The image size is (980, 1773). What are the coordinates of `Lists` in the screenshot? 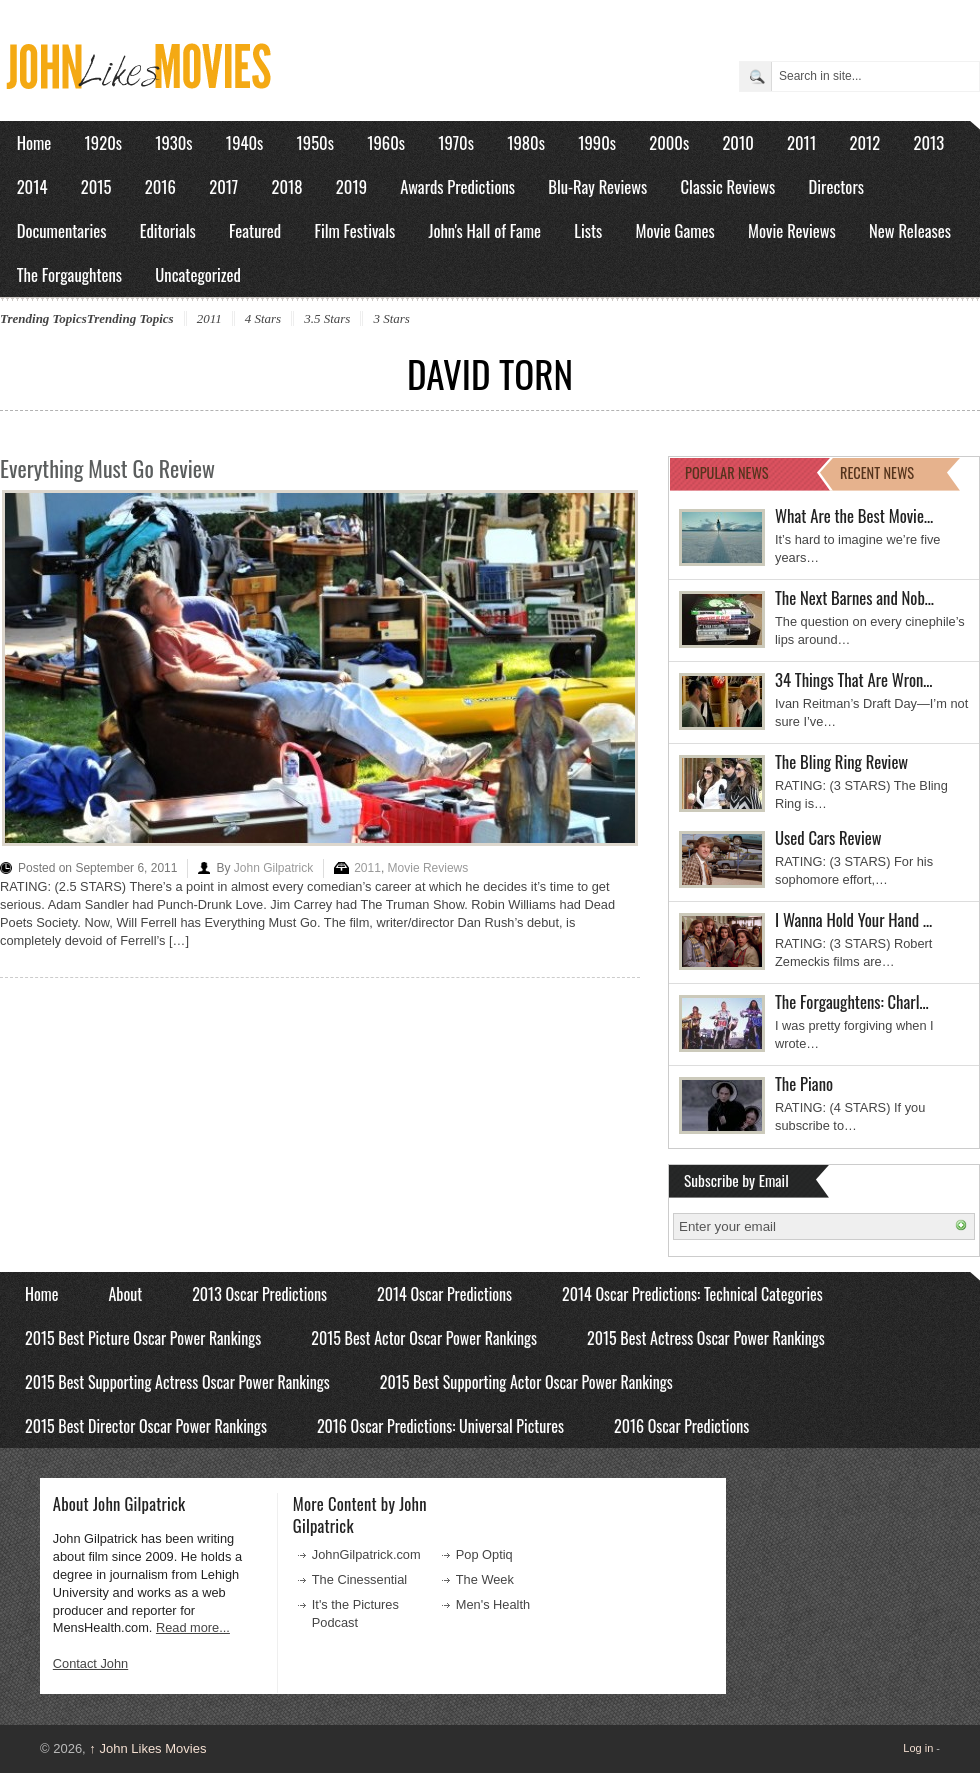 It's located at (588, 230).